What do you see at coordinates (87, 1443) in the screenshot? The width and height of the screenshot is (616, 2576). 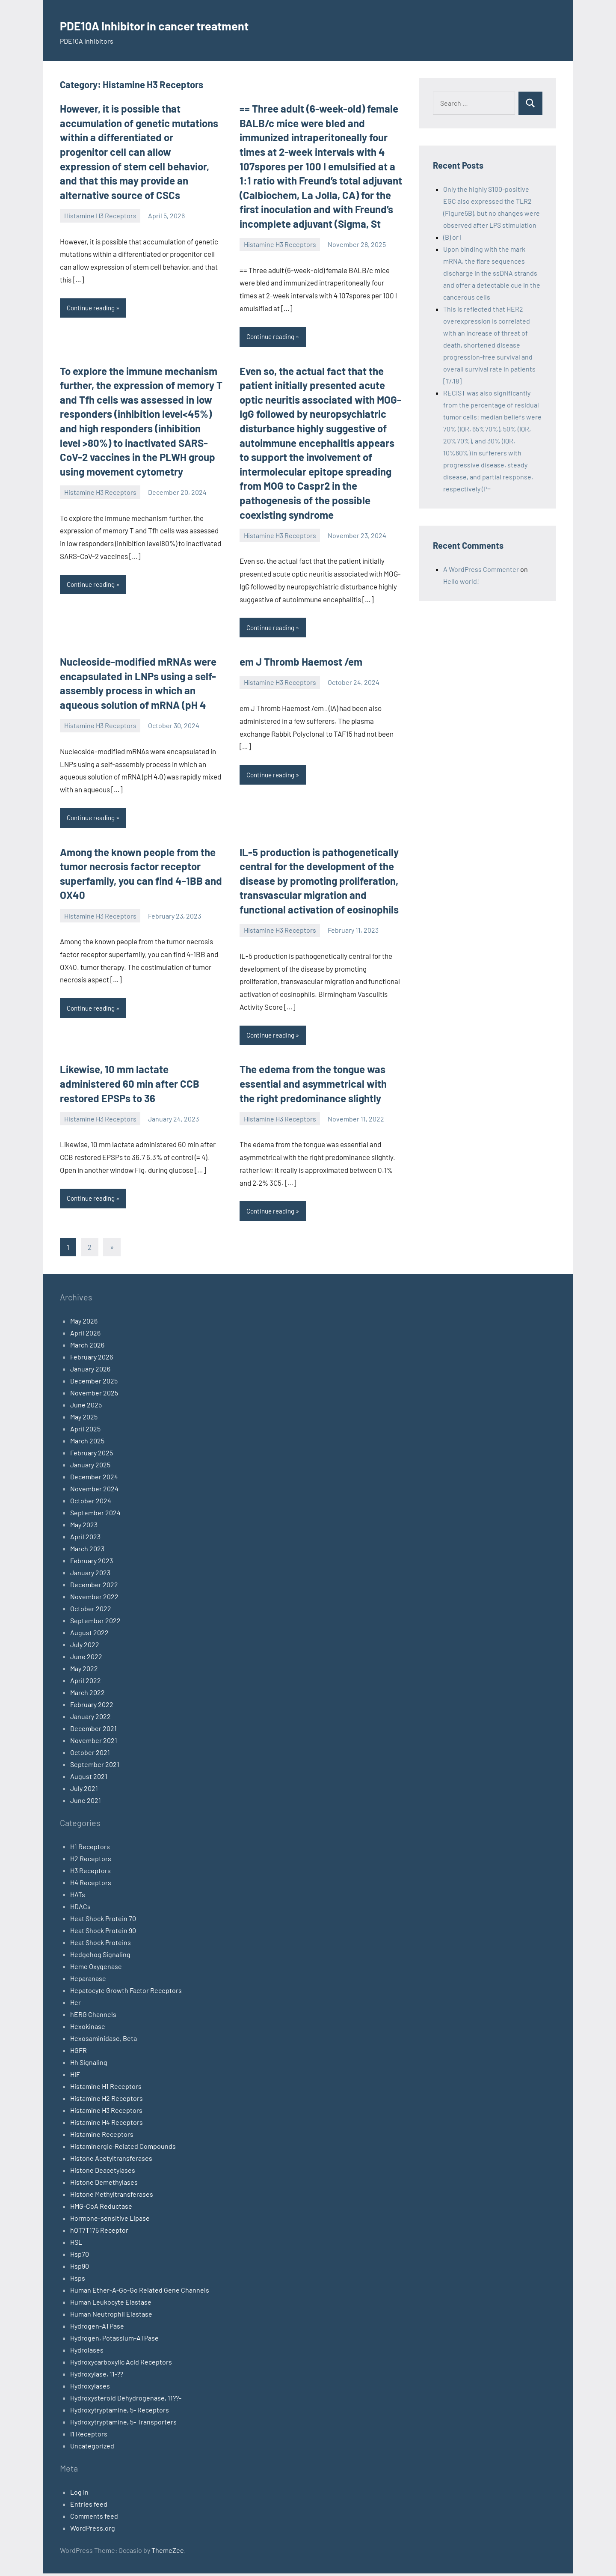 I see `March 2025` at bounding box center [87, 1443].